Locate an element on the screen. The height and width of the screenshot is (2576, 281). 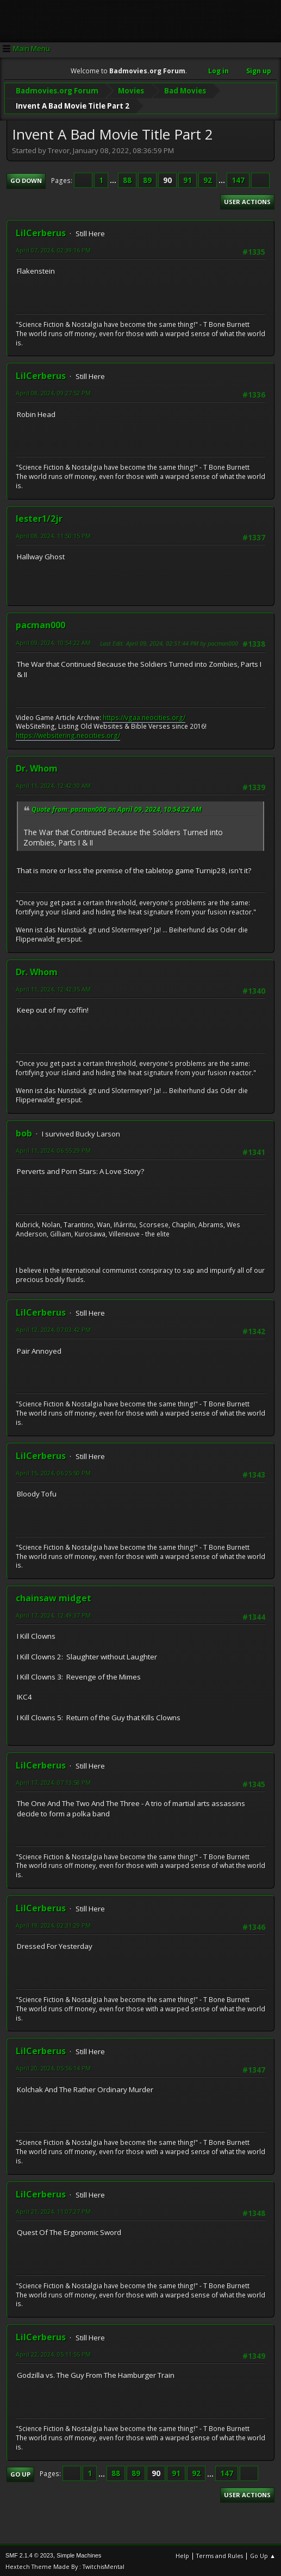
... is located at coordinates (114, 179).